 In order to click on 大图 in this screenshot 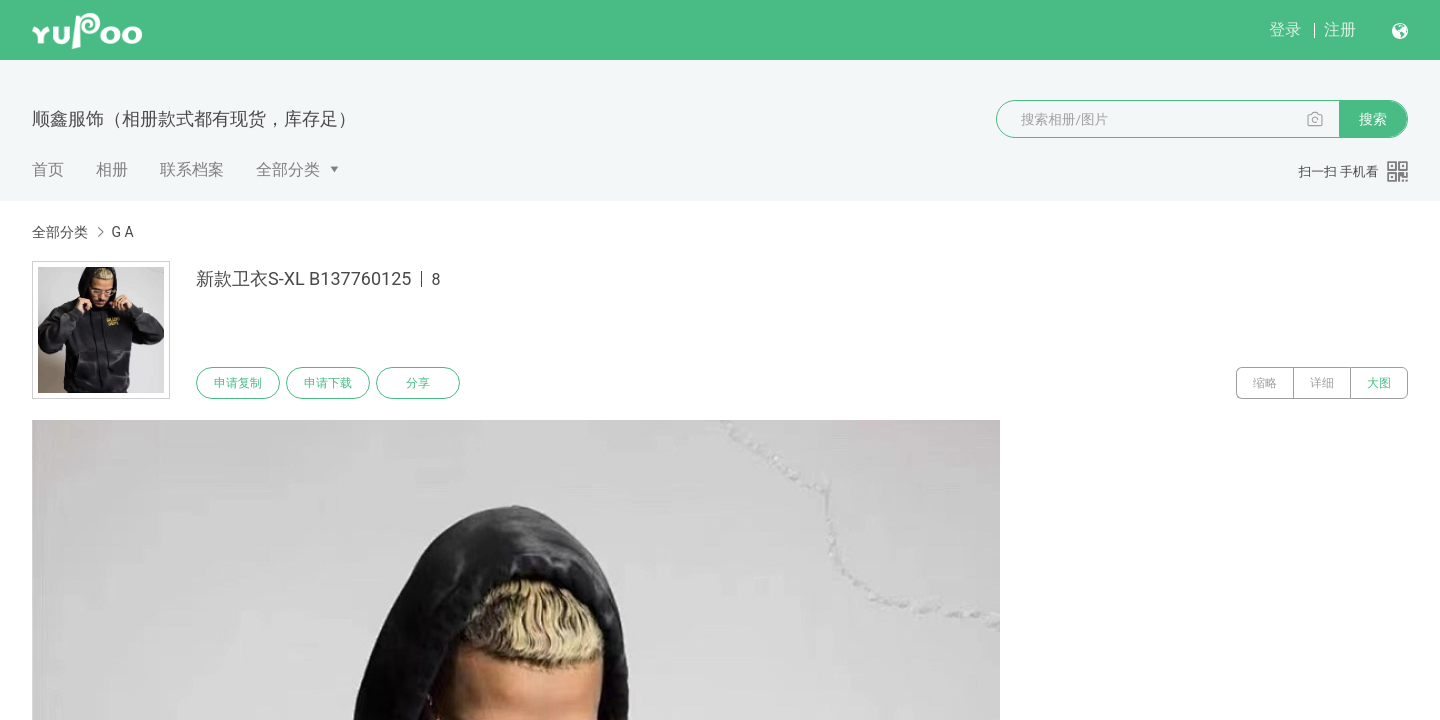, I will do `click(1379, 383)`.